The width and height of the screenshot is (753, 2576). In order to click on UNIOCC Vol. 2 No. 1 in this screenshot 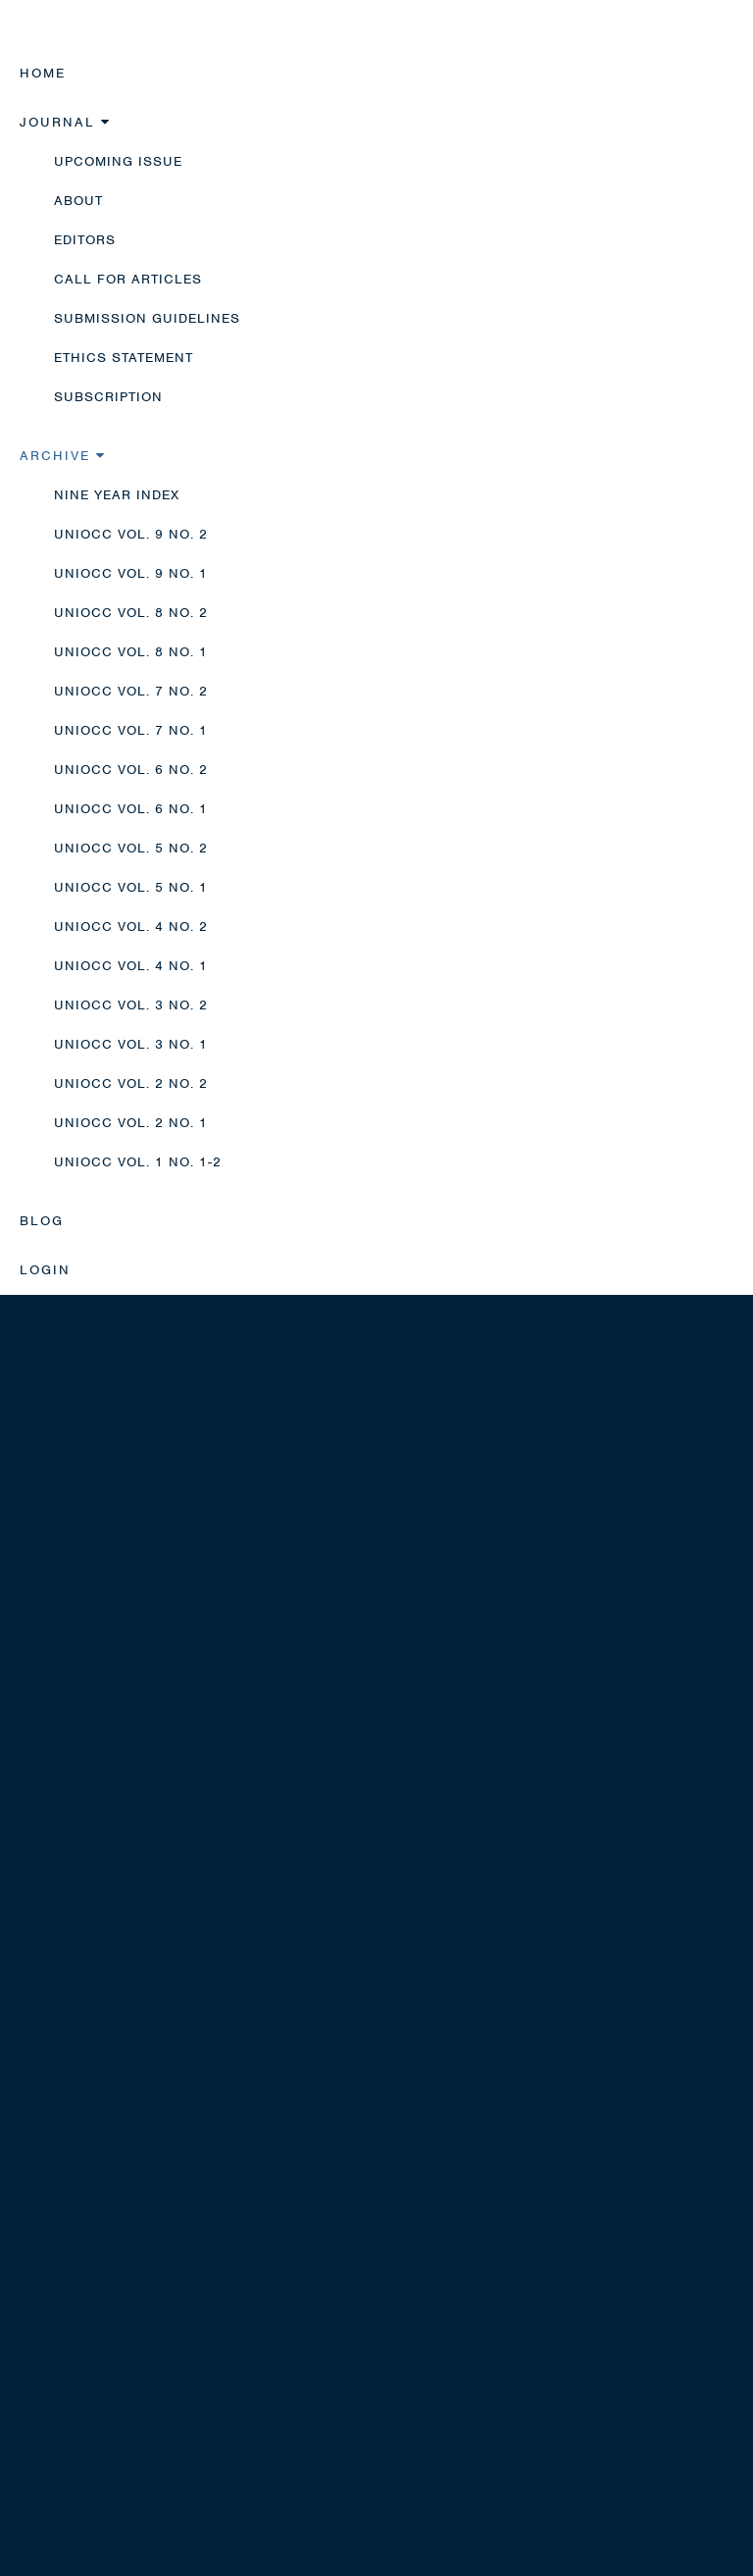, I will do `click(131, 1122)`.